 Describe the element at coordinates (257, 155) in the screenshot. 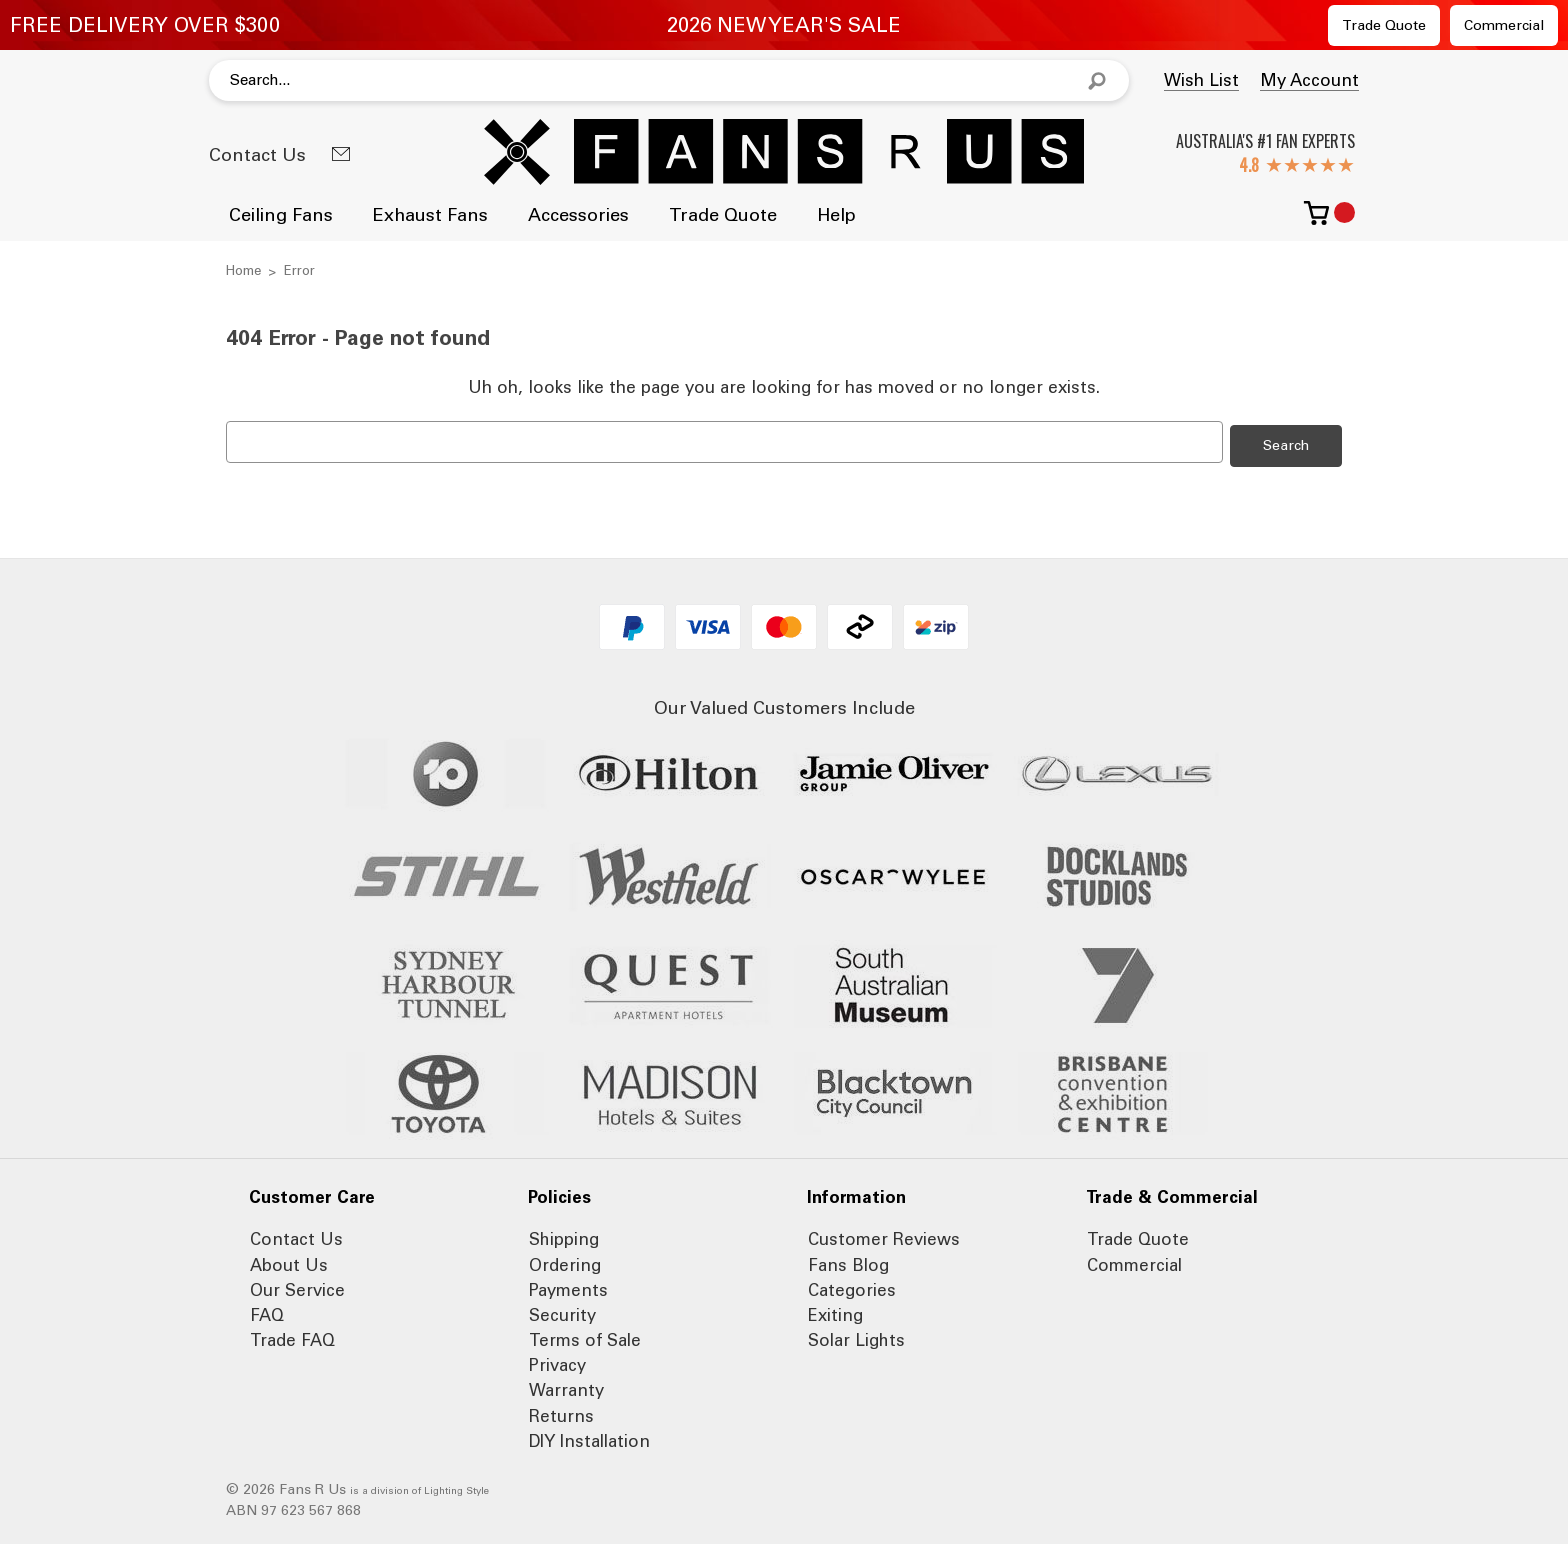

I see `Contact Us` at that location.